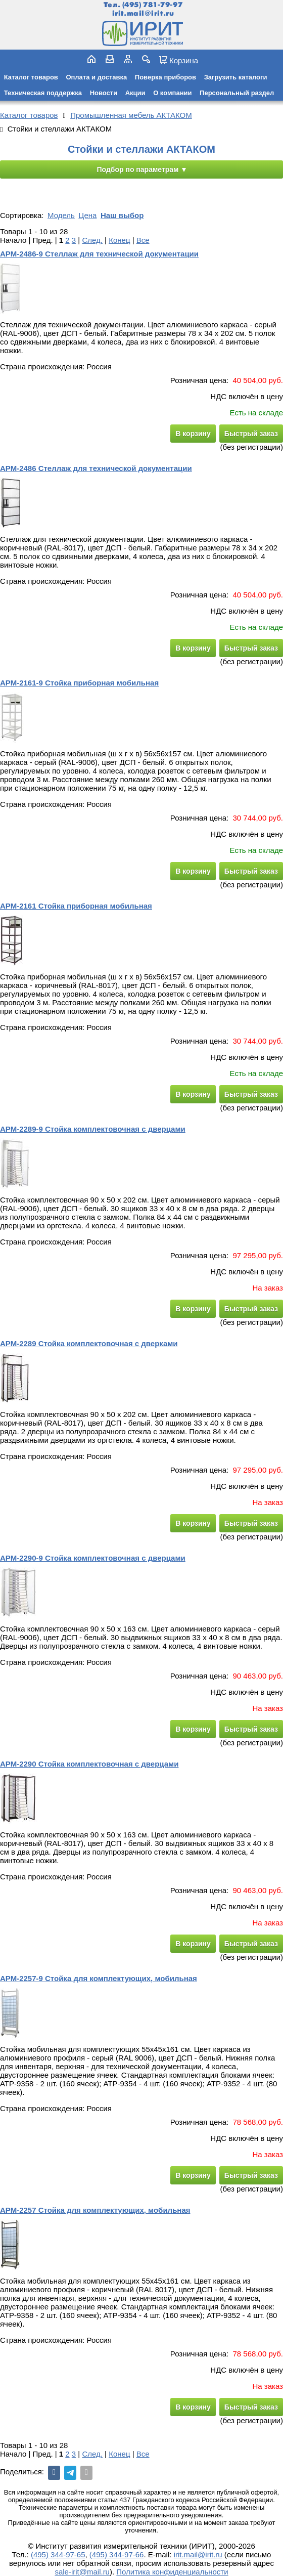 The width and height of the screenshot is (283, 2576). I want to click on Цена, so click(87, 215).